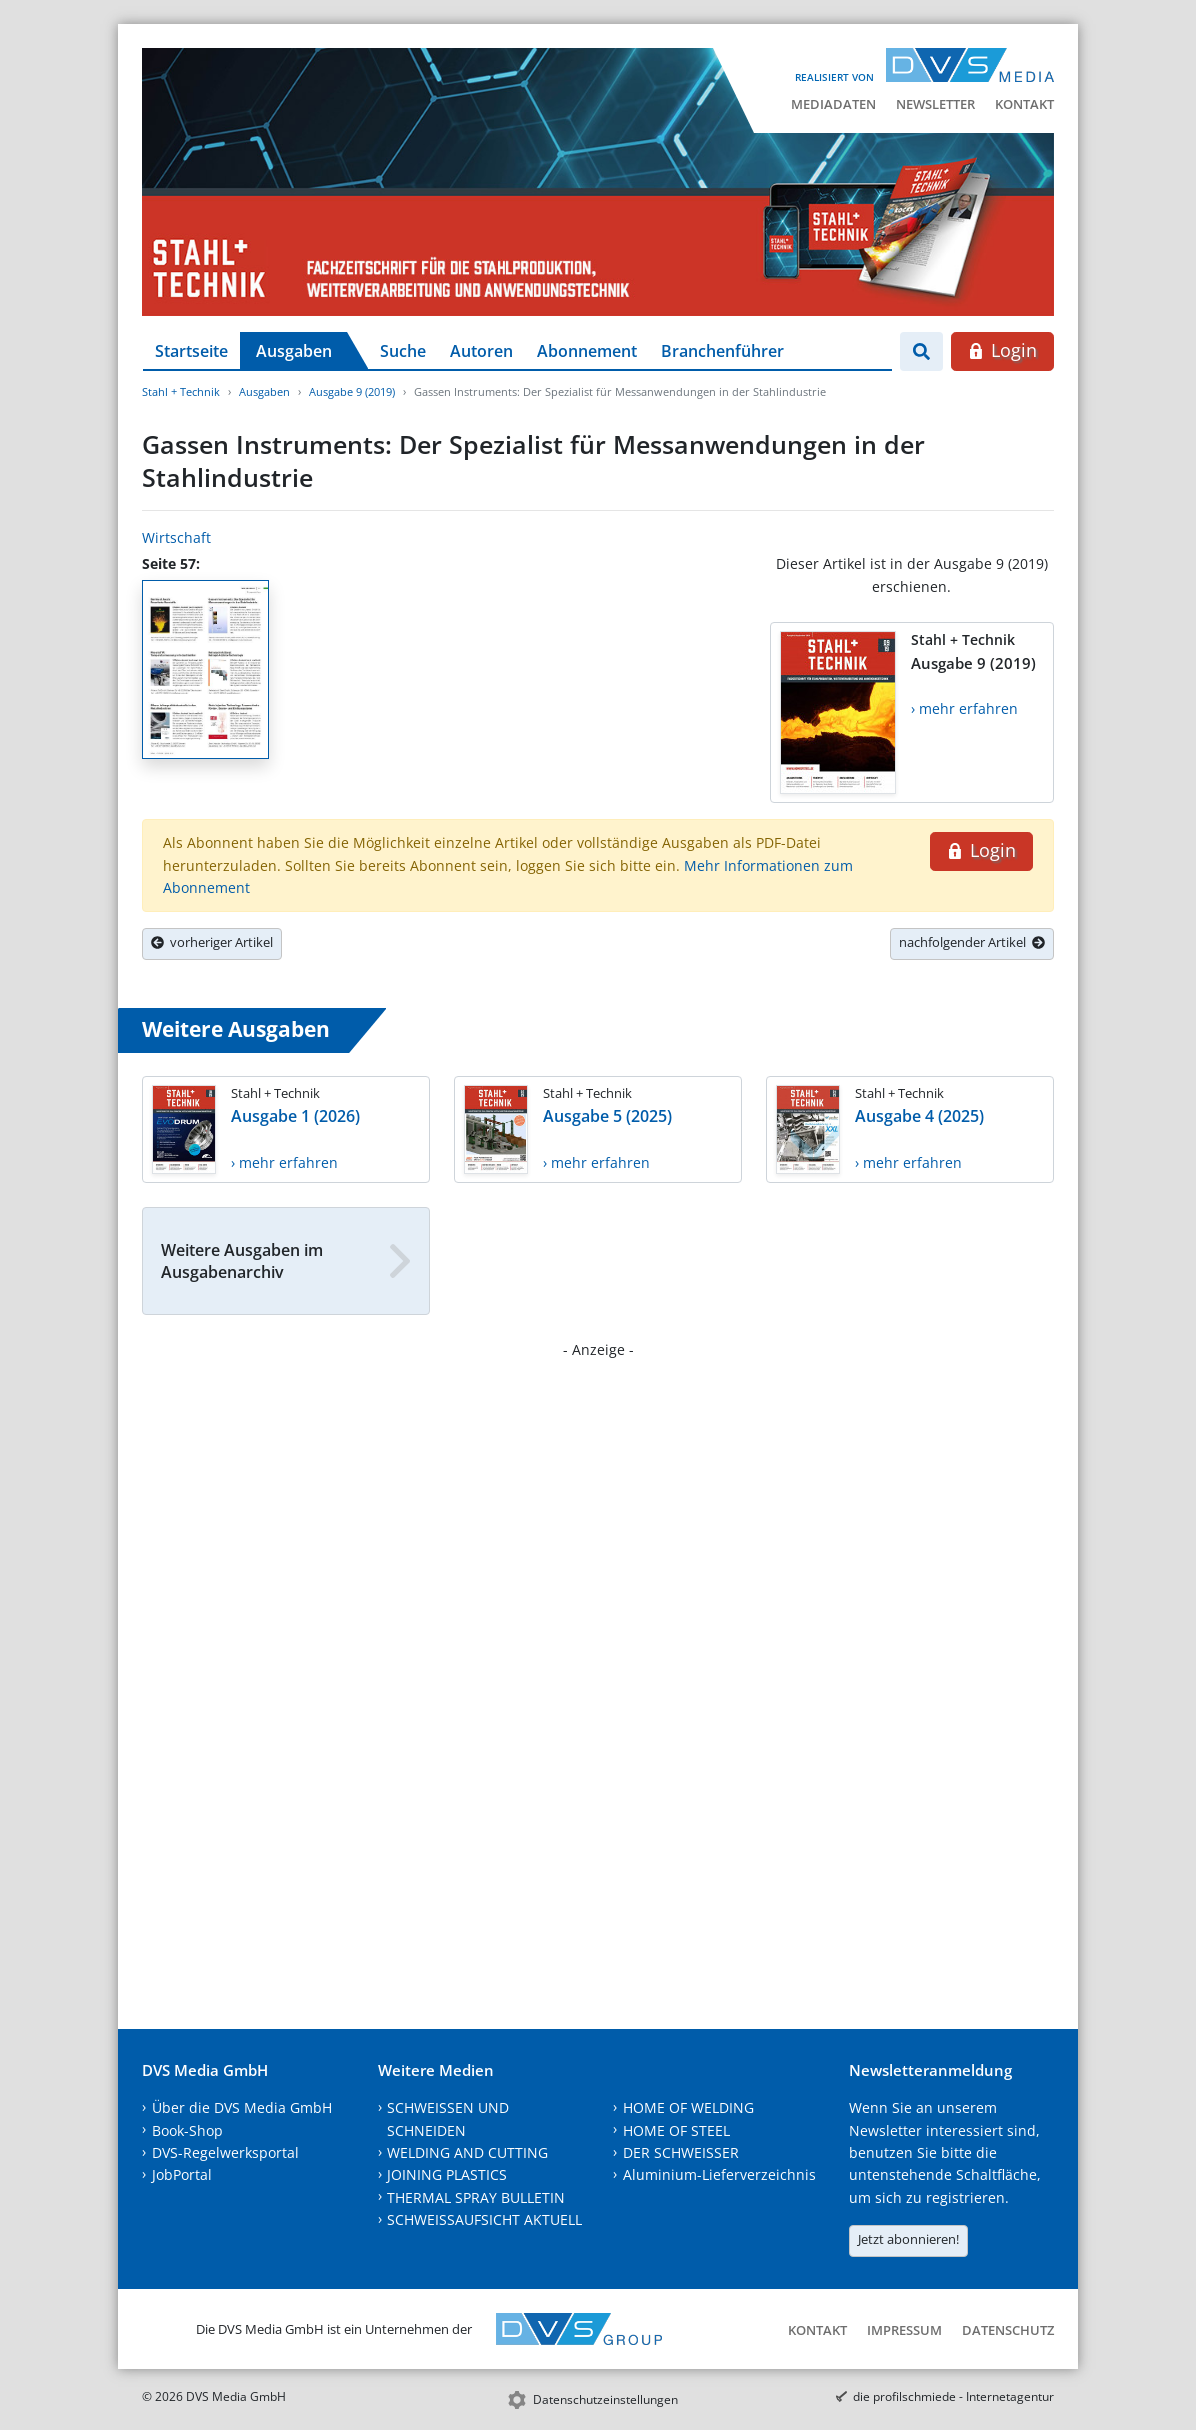 The width and height of the screenshot is (1196, 2430). What do you see at coordinates (182, 2174) in the screenshot?
I see `JobPortal` at bounding box center [182, 2174].